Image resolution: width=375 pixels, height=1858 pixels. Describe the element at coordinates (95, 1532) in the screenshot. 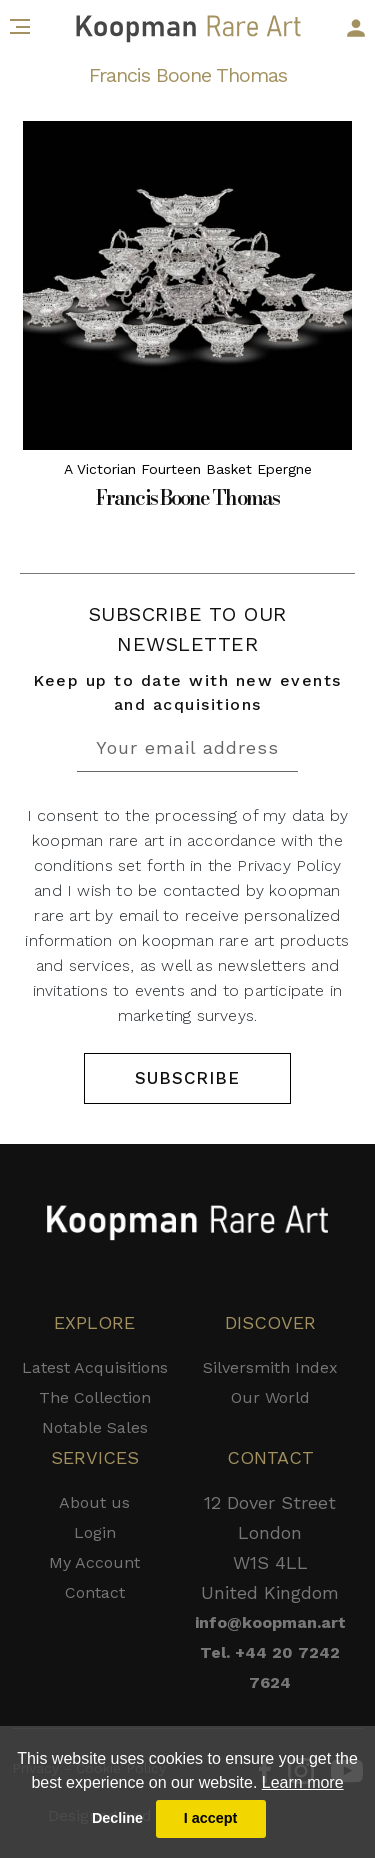

I see `Login` at that location.